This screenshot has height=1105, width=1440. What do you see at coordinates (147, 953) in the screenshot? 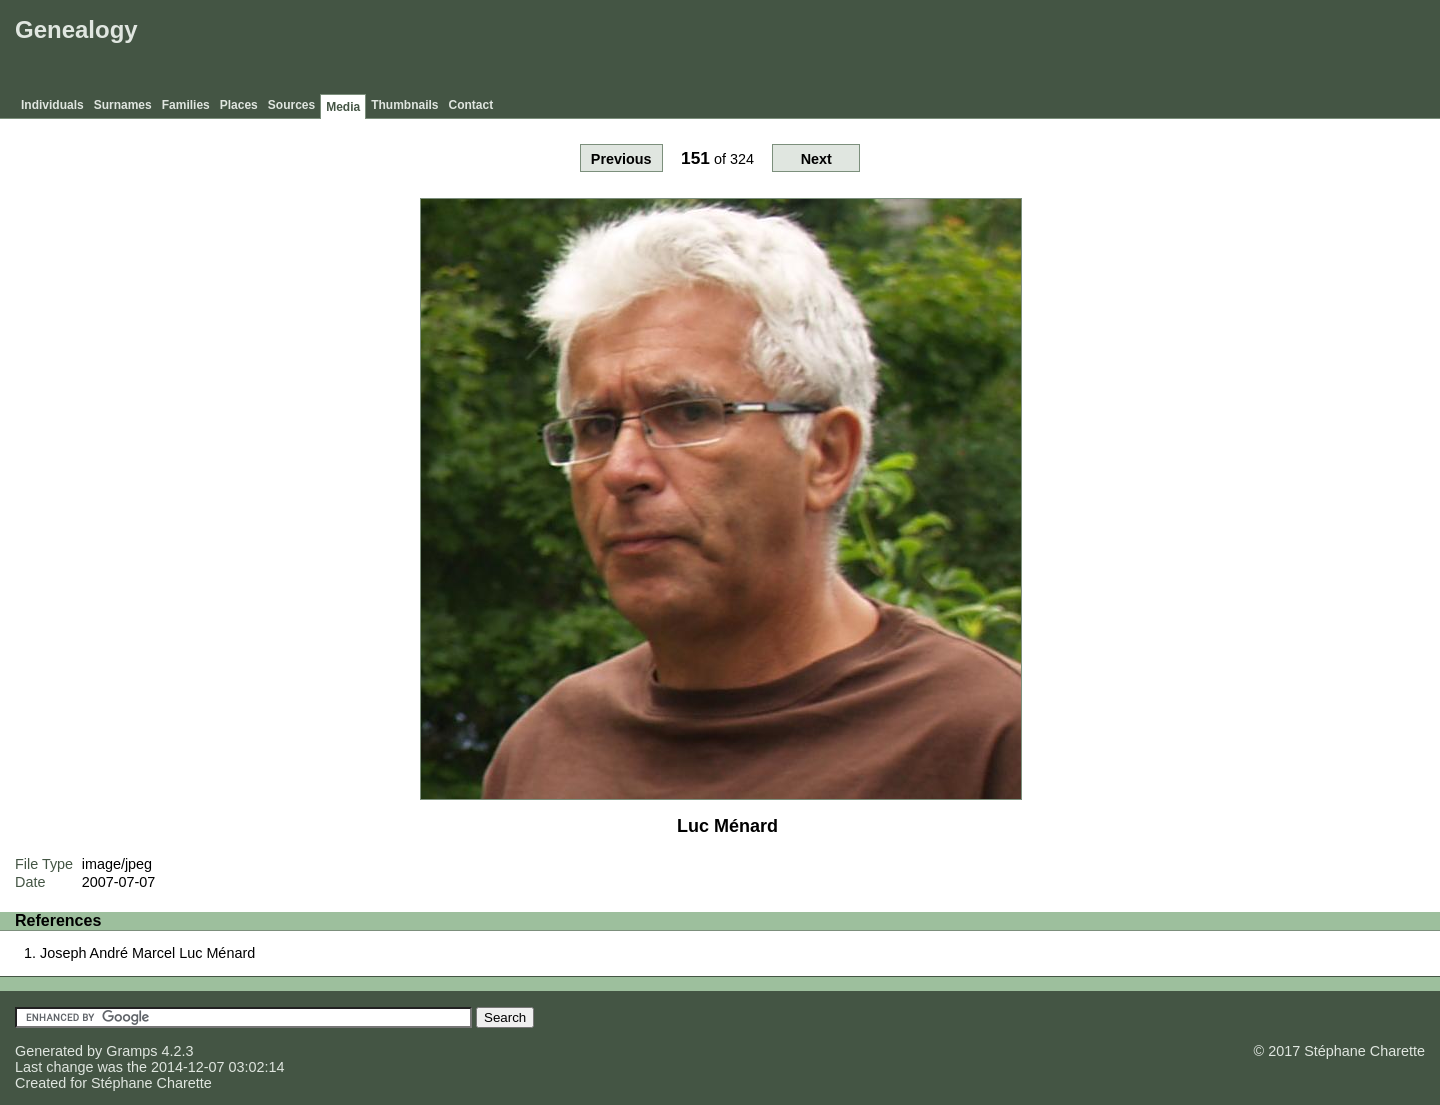
I see `Joseph André Marcel Luc Ménard` at bounding box center [147, 953].